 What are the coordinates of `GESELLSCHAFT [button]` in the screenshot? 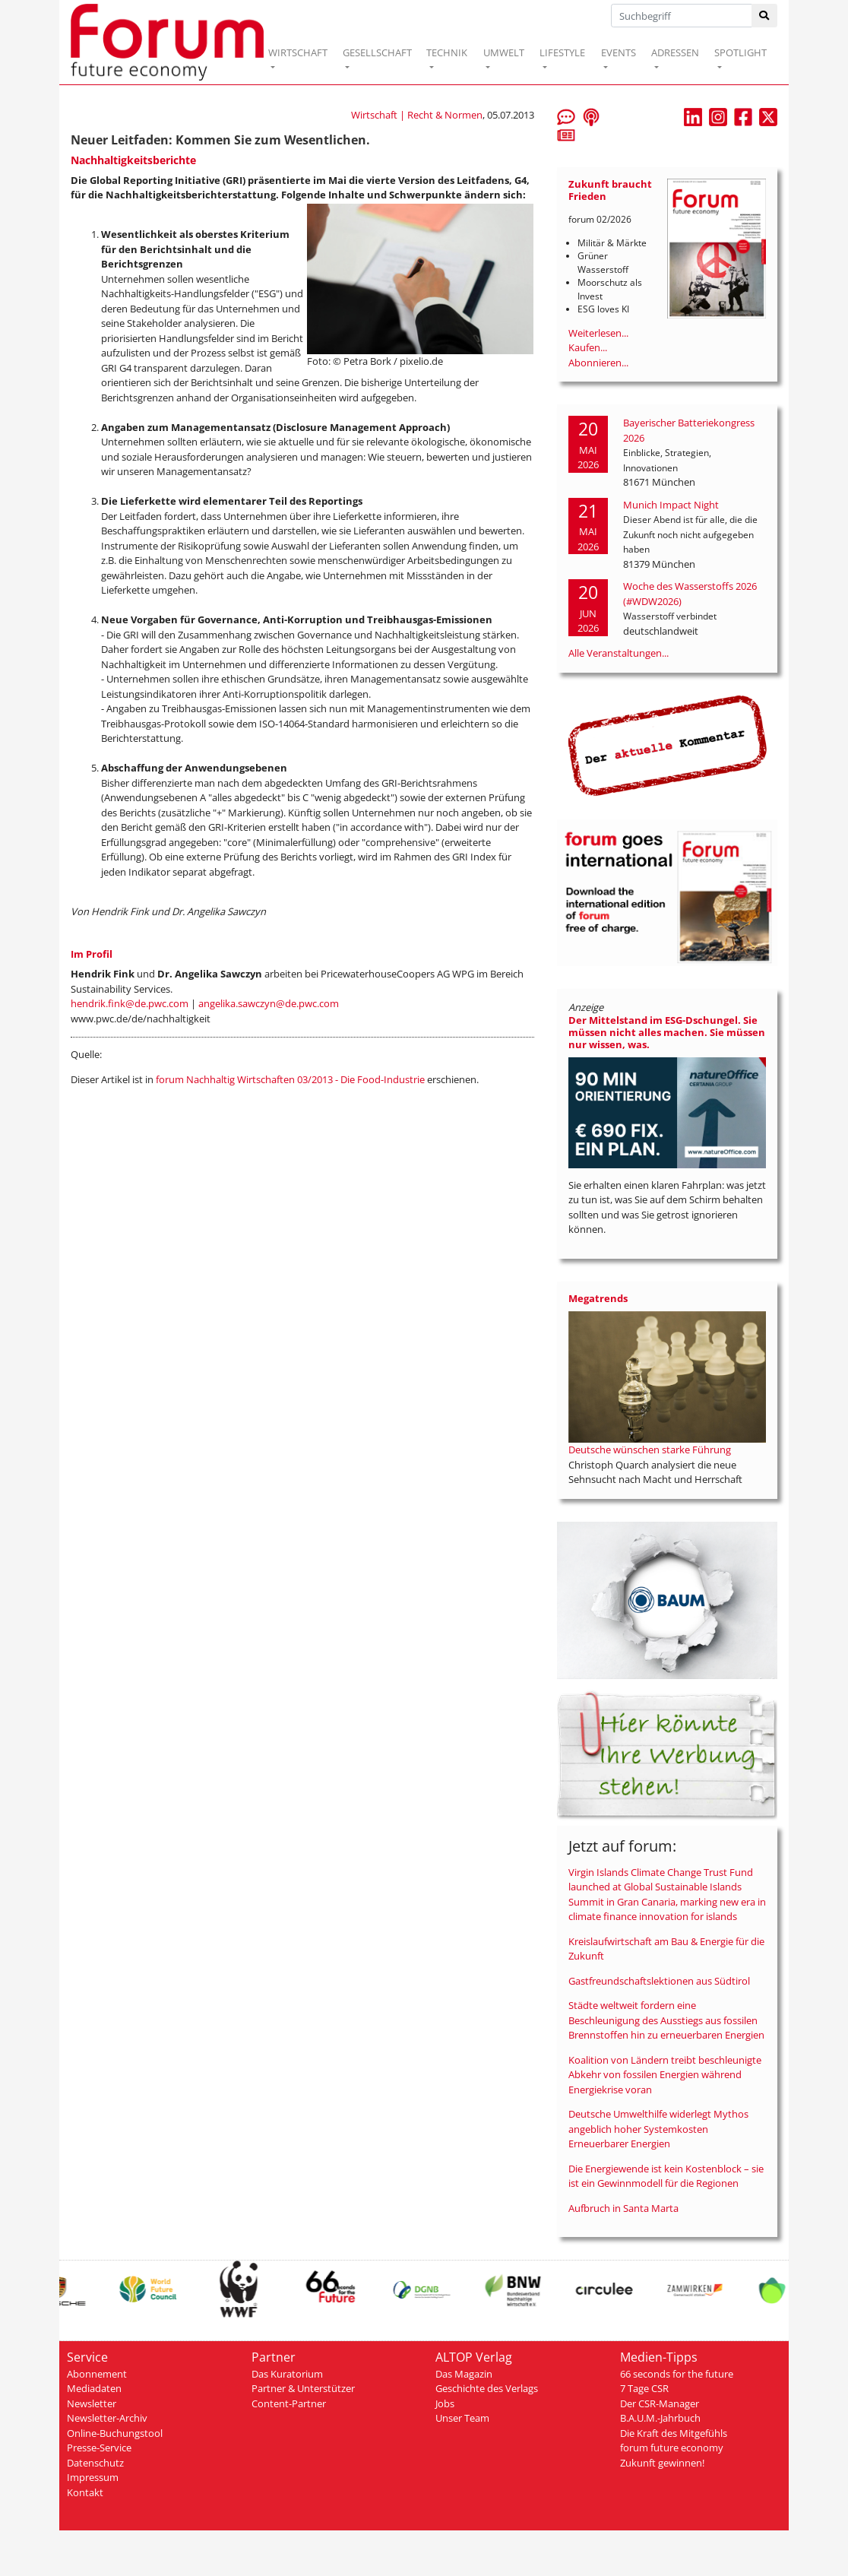 It's located at (377, 52).